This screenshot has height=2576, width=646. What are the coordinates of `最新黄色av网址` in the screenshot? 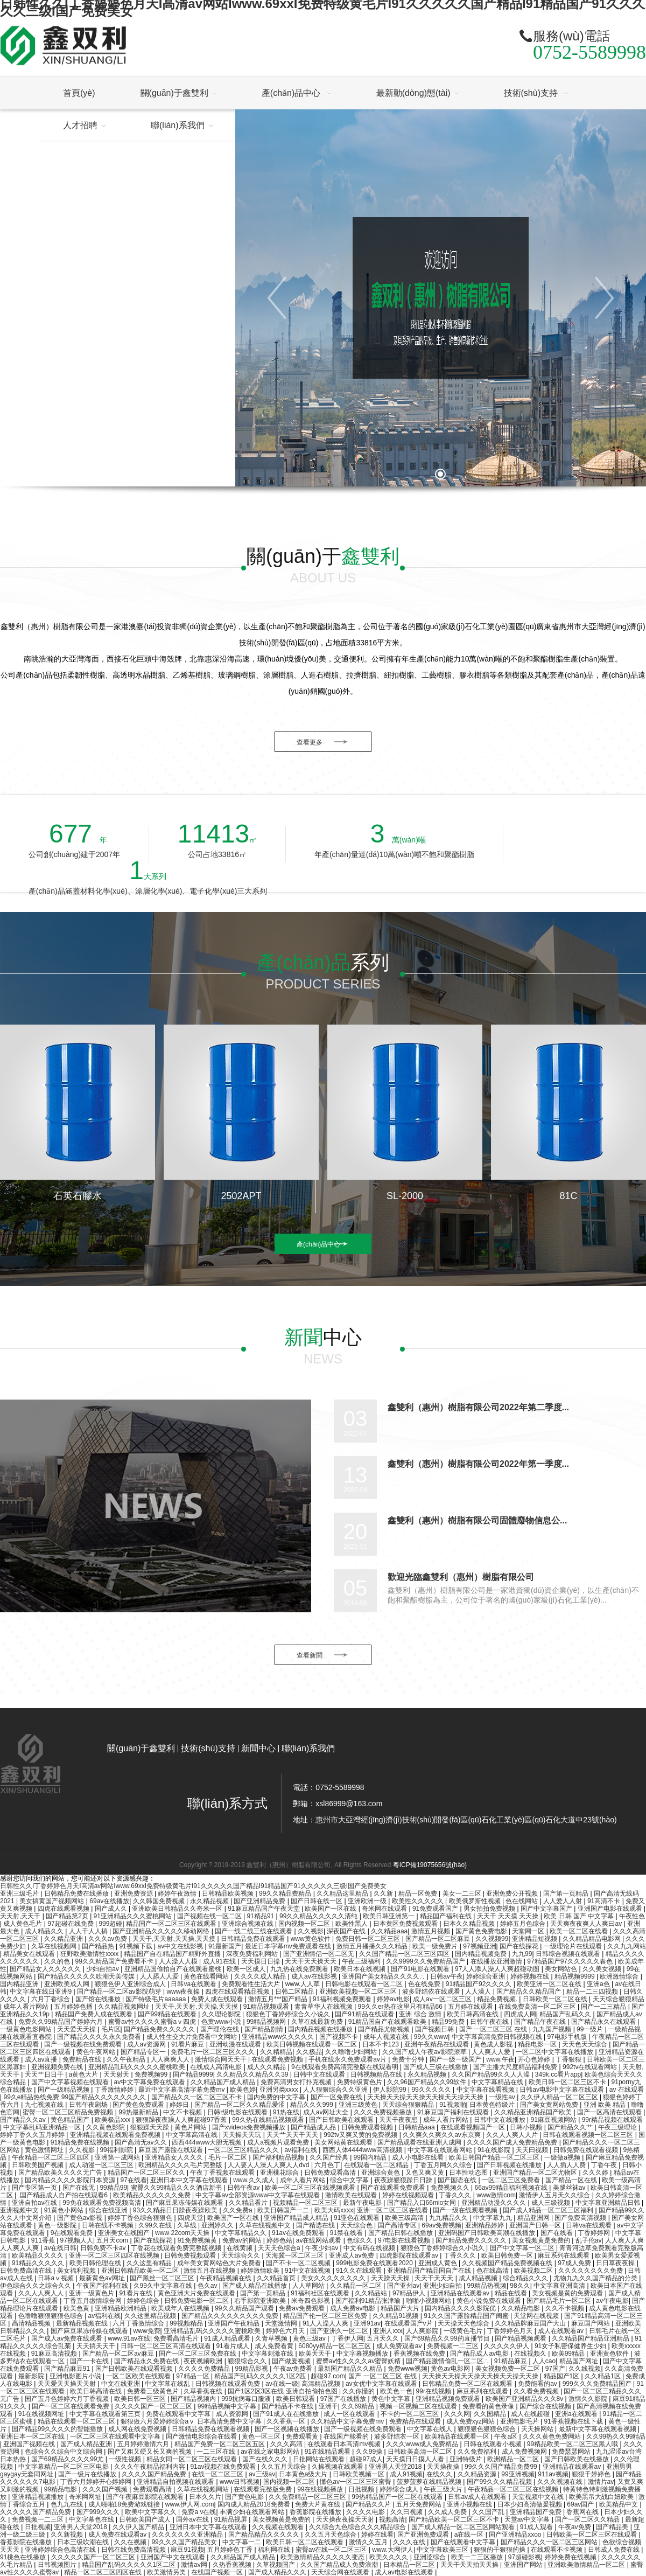 It's located at (103, 2278).